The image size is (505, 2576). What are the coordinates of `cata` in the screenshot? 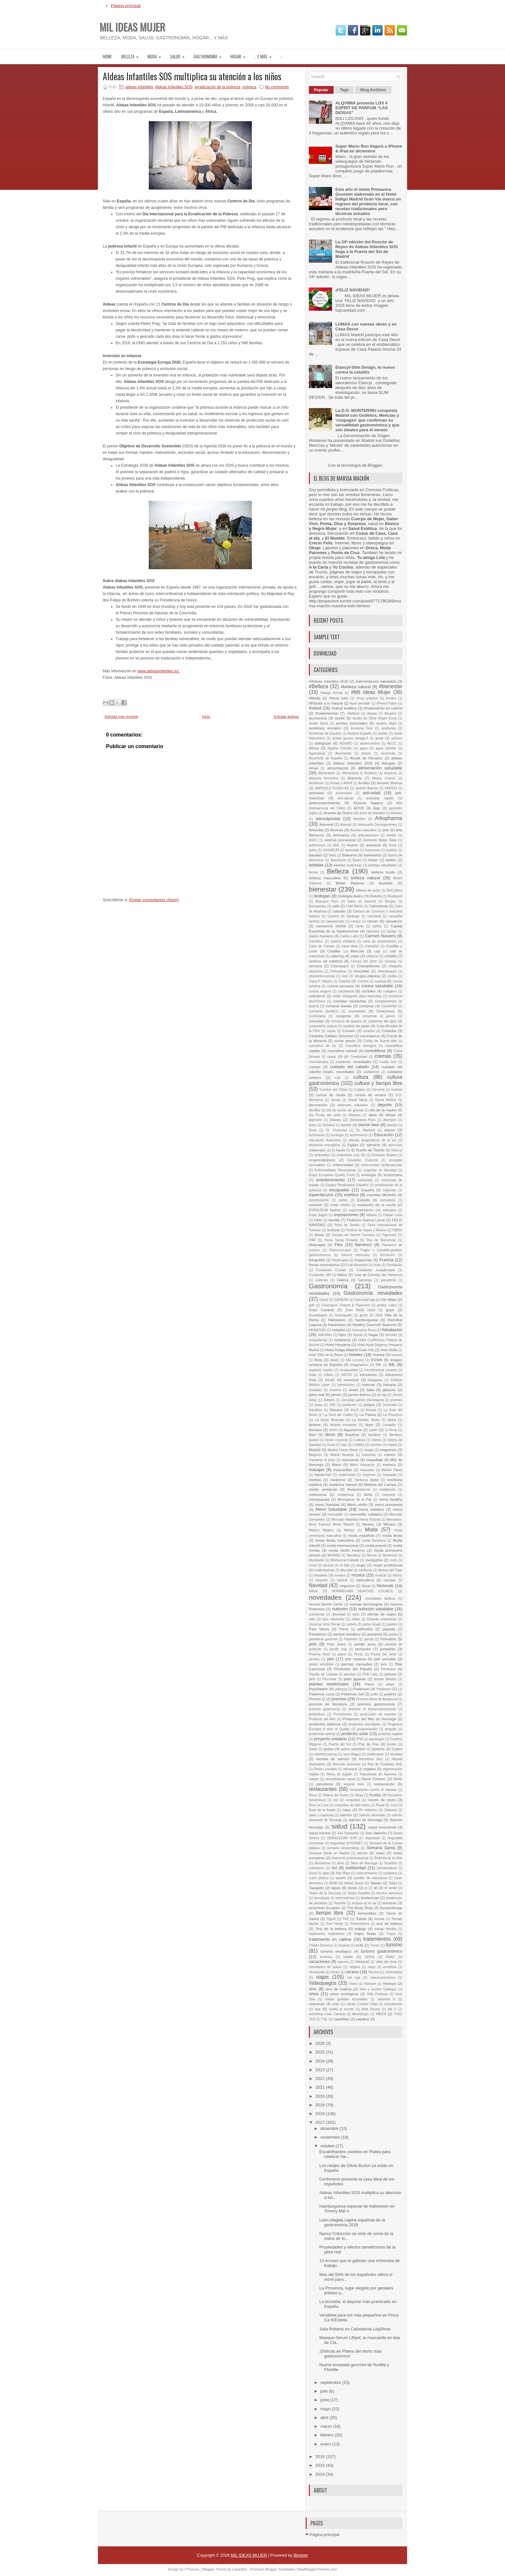 It's located at (377, 951).